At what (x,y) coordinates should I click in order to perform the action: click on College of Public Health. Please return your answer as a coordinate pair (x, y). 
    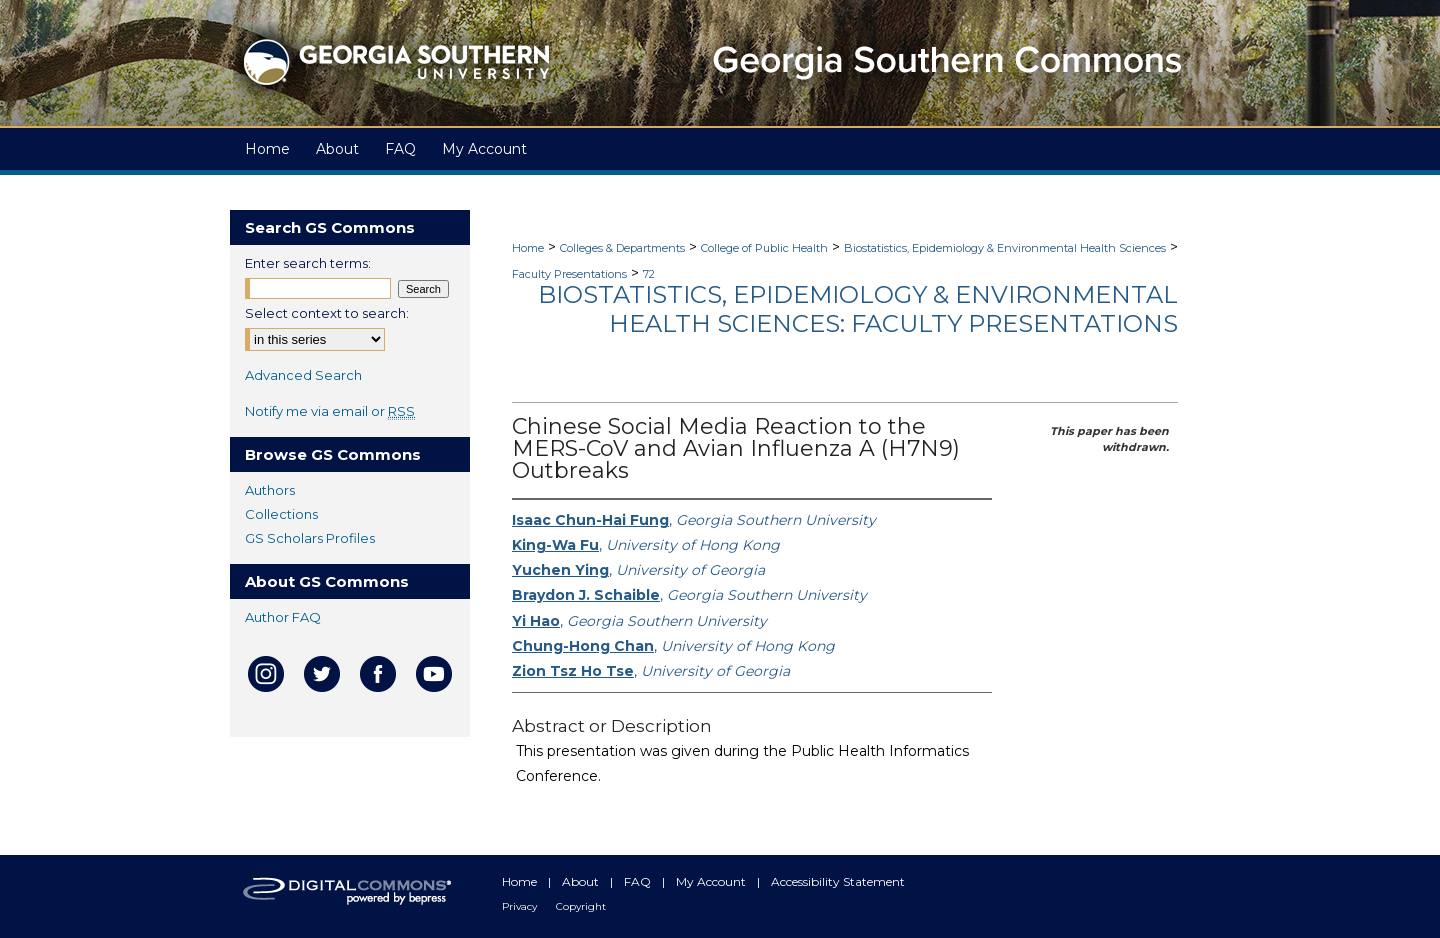
    Looking at the image, I should click on (764, 248).